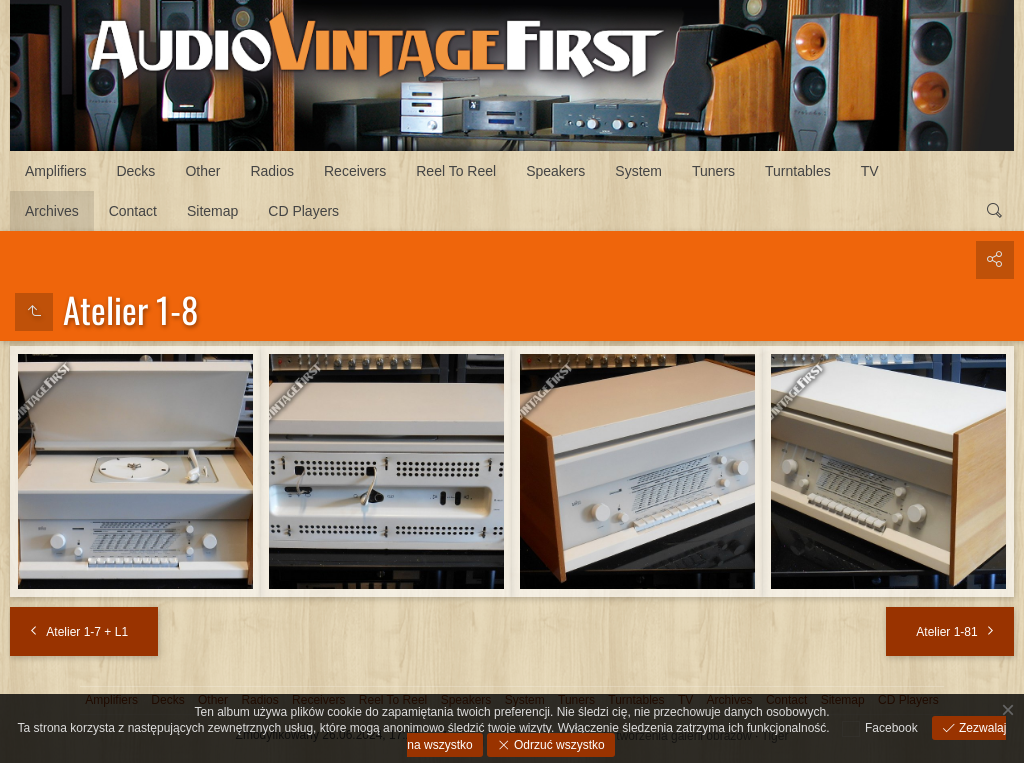  I want to click on CD Players, so click(303, 211).